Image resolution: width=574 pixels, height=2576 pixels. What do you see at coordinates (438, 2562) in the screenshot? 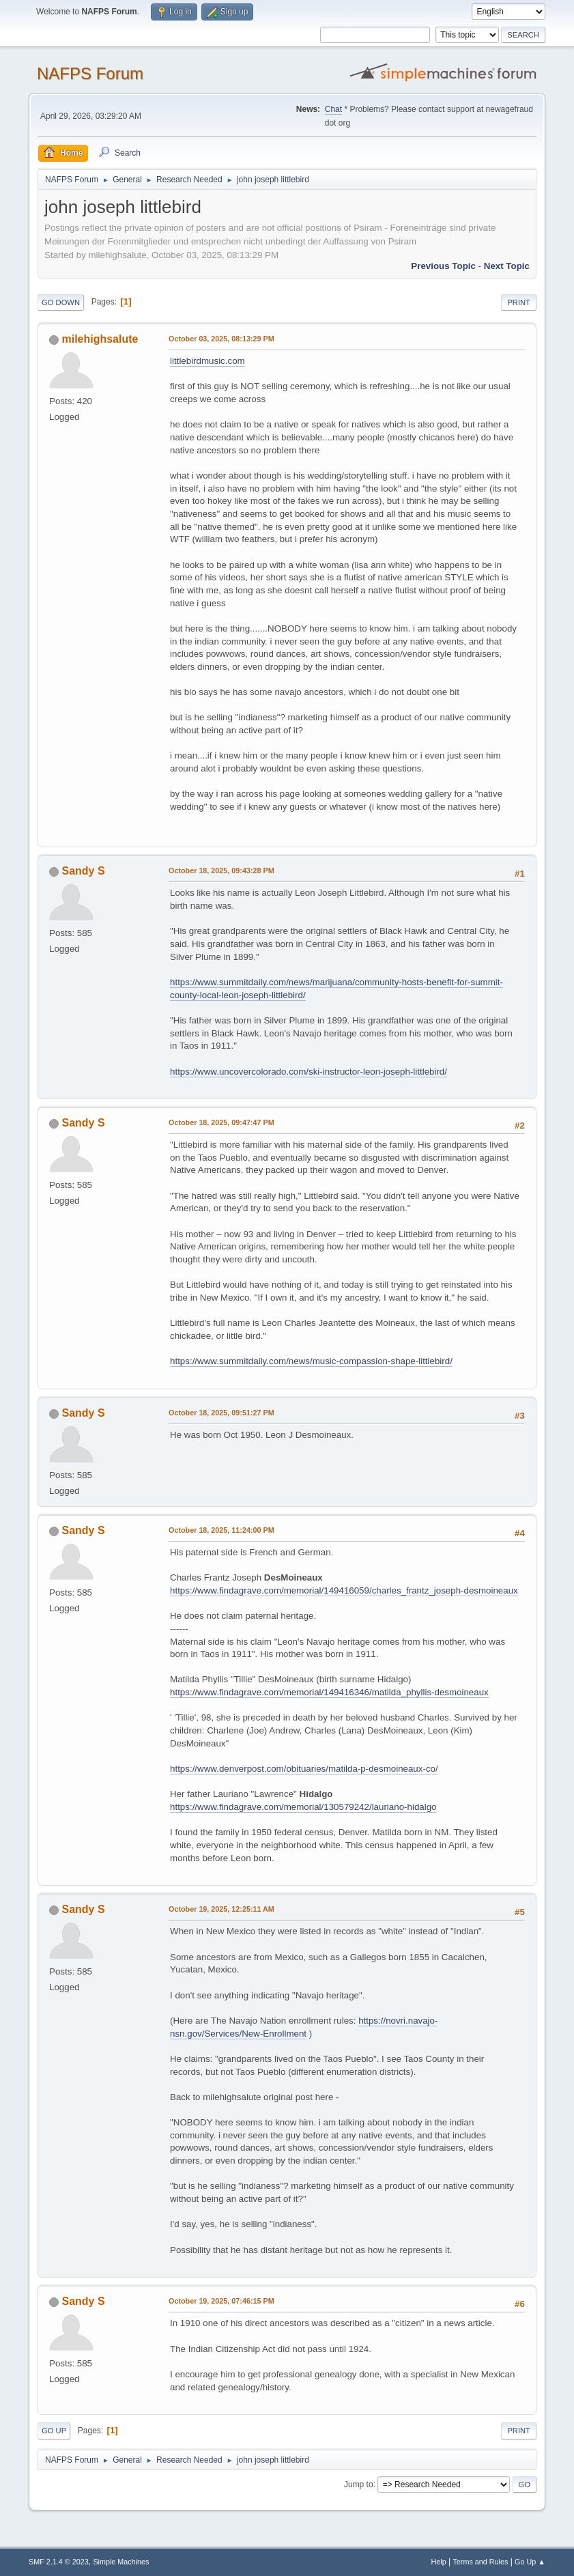
I see `Help` at bounding box center [438, 2562].